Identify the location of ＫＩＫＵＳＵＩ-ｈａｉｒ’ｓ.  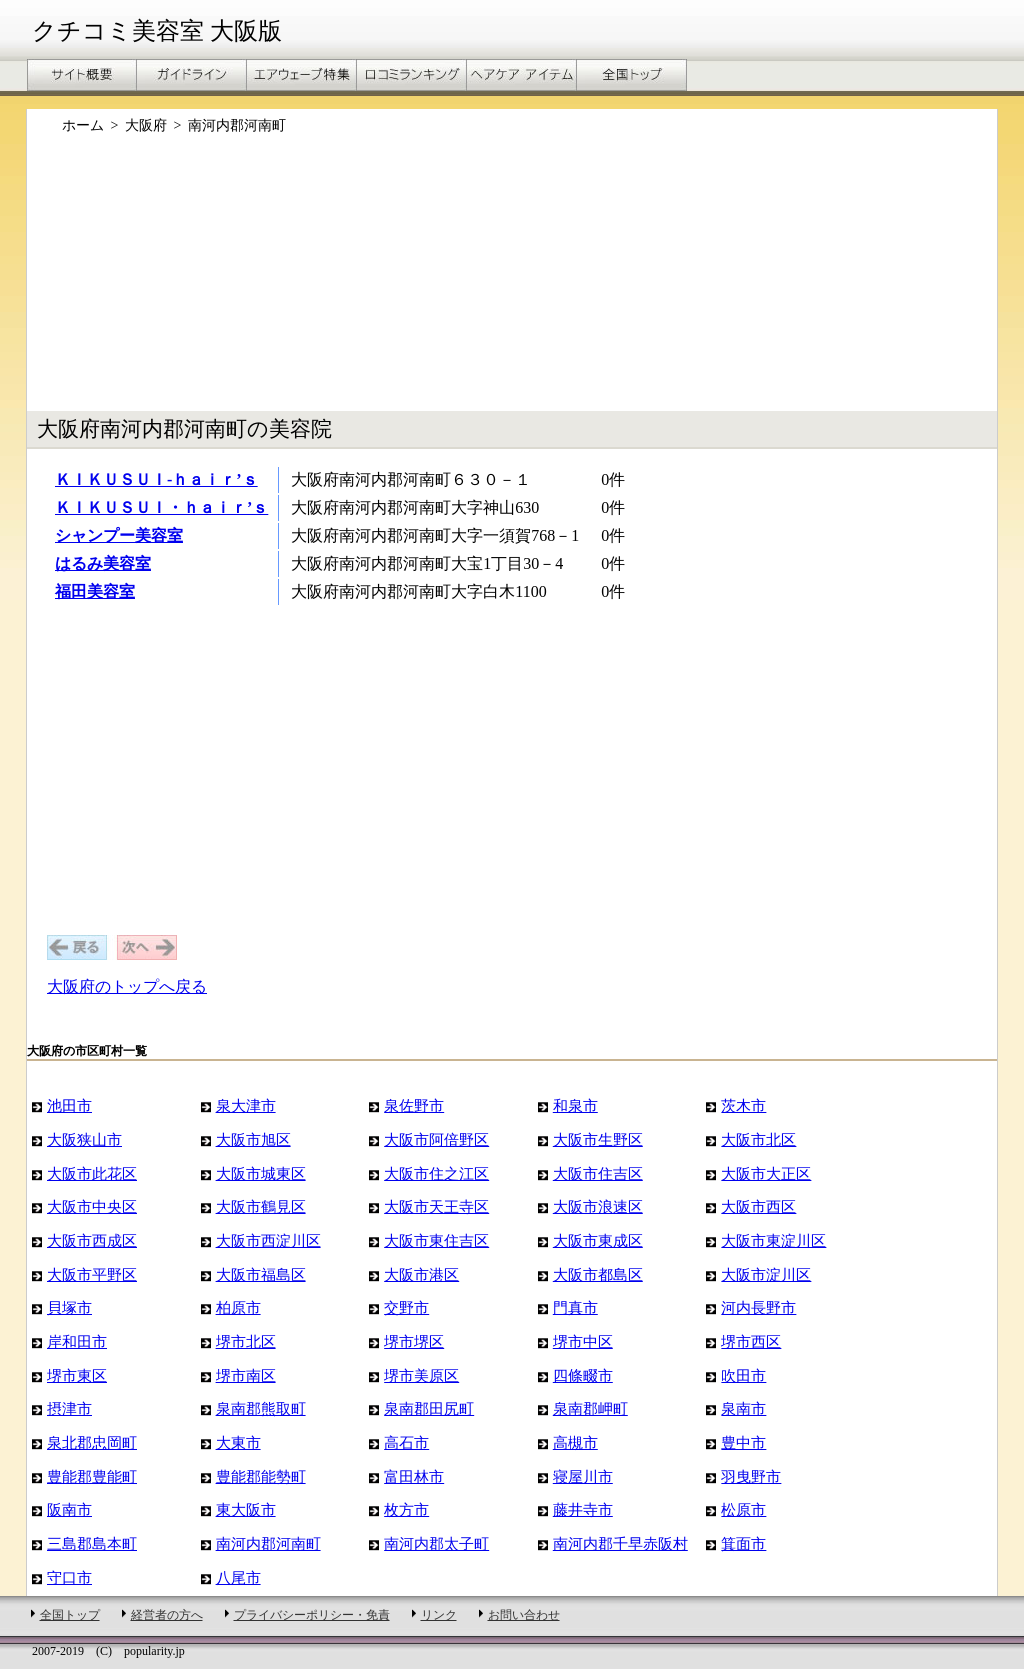
(156, 479).